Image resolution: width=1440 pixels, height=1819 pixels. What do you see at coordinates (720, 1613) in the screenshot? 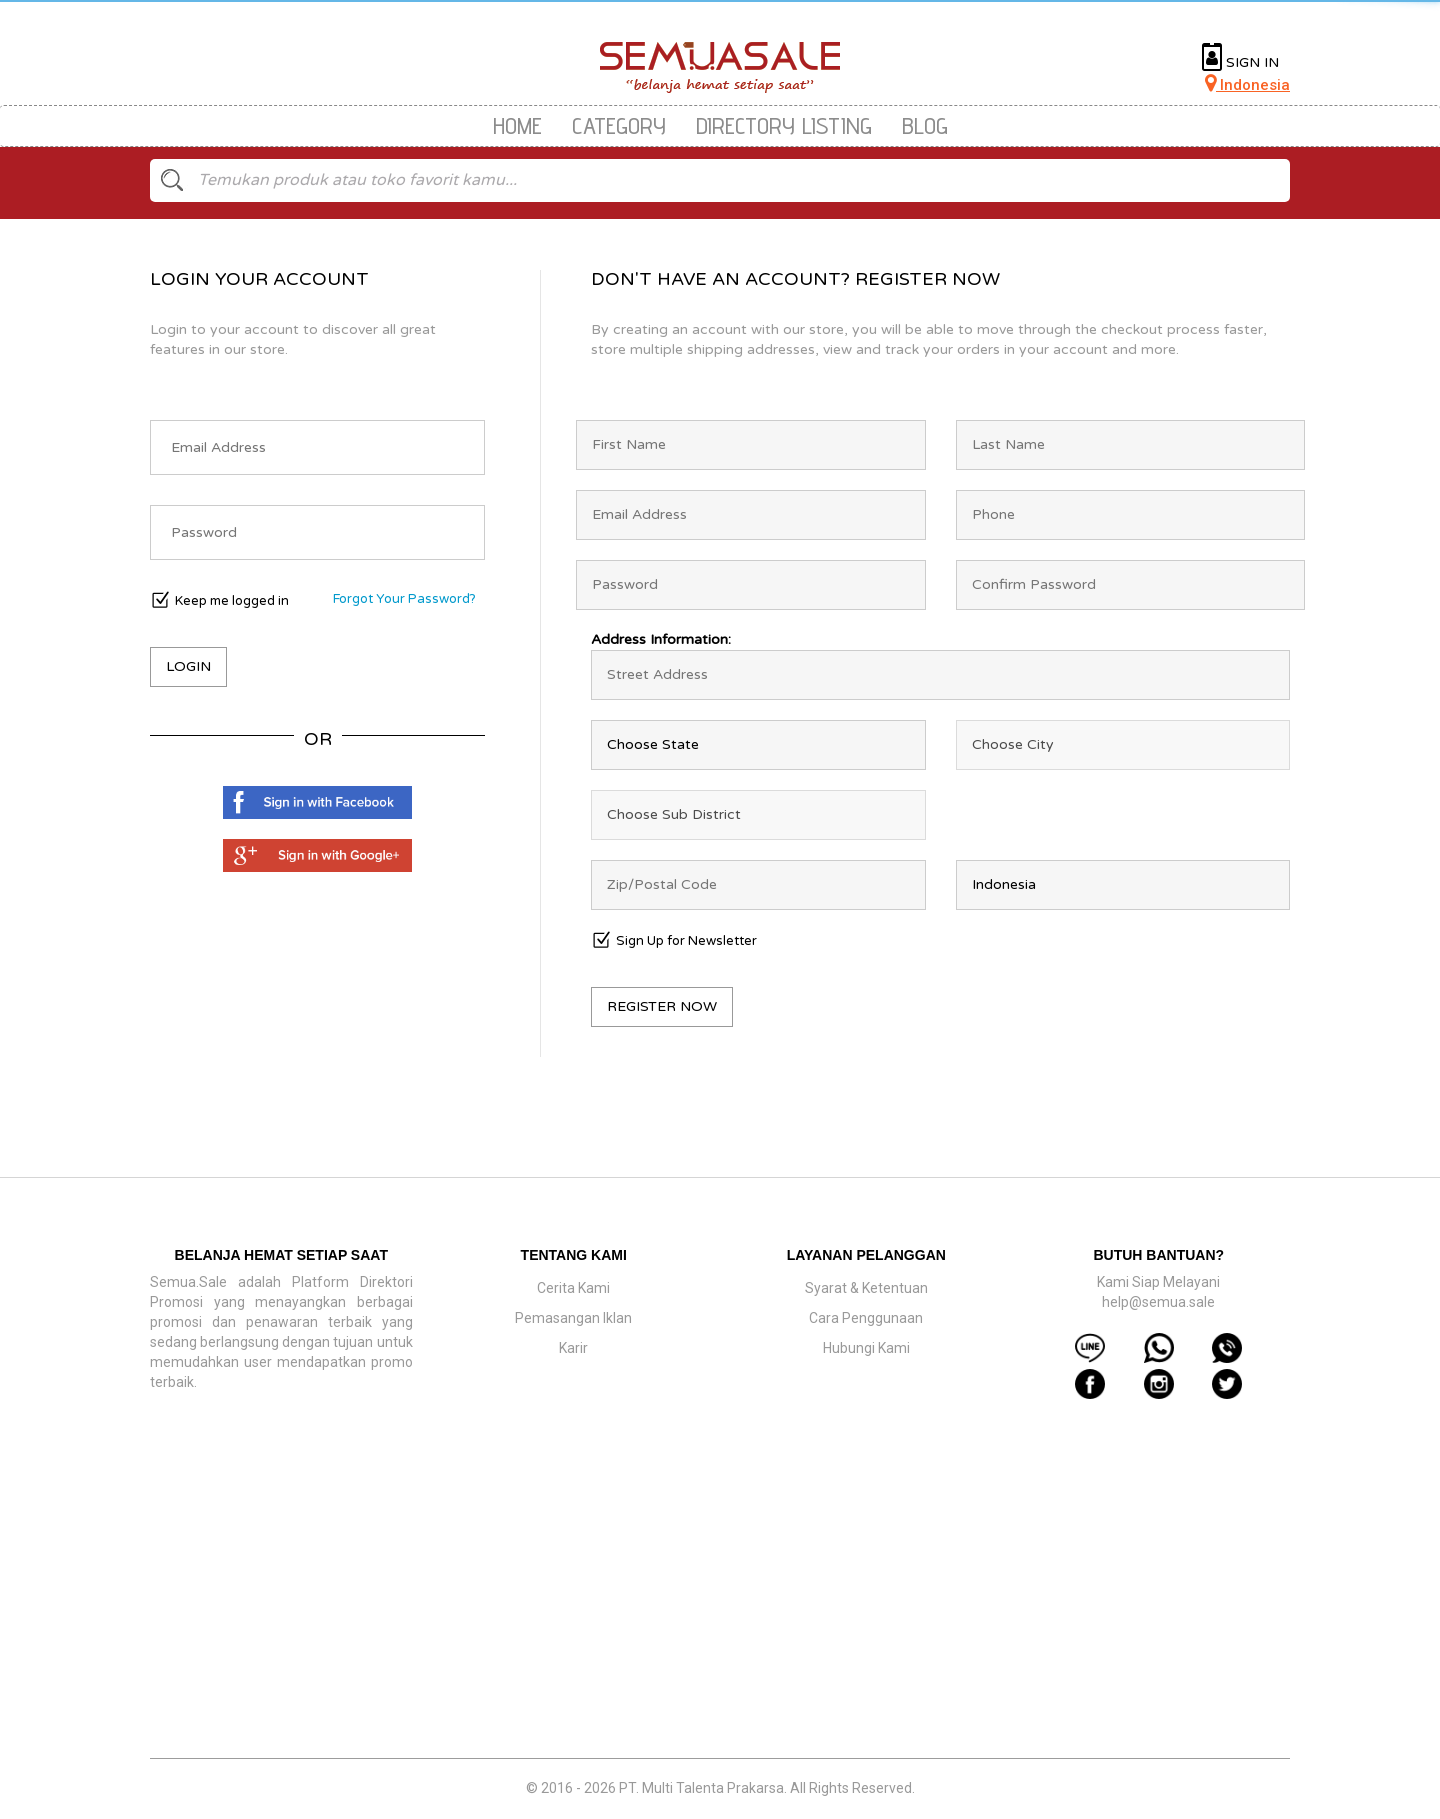
I see `[Advertisement]` at bounding box center [720, 1613].